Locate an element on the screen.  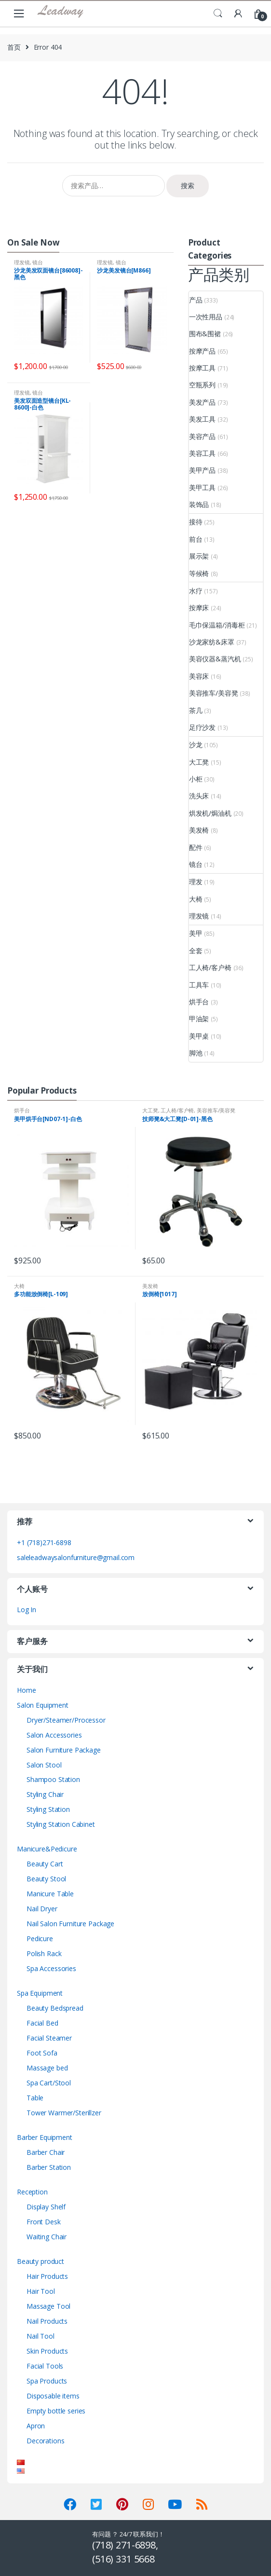
saleleadwaysalonfurniture@gmail.com is located at coordinates (76, 1557).